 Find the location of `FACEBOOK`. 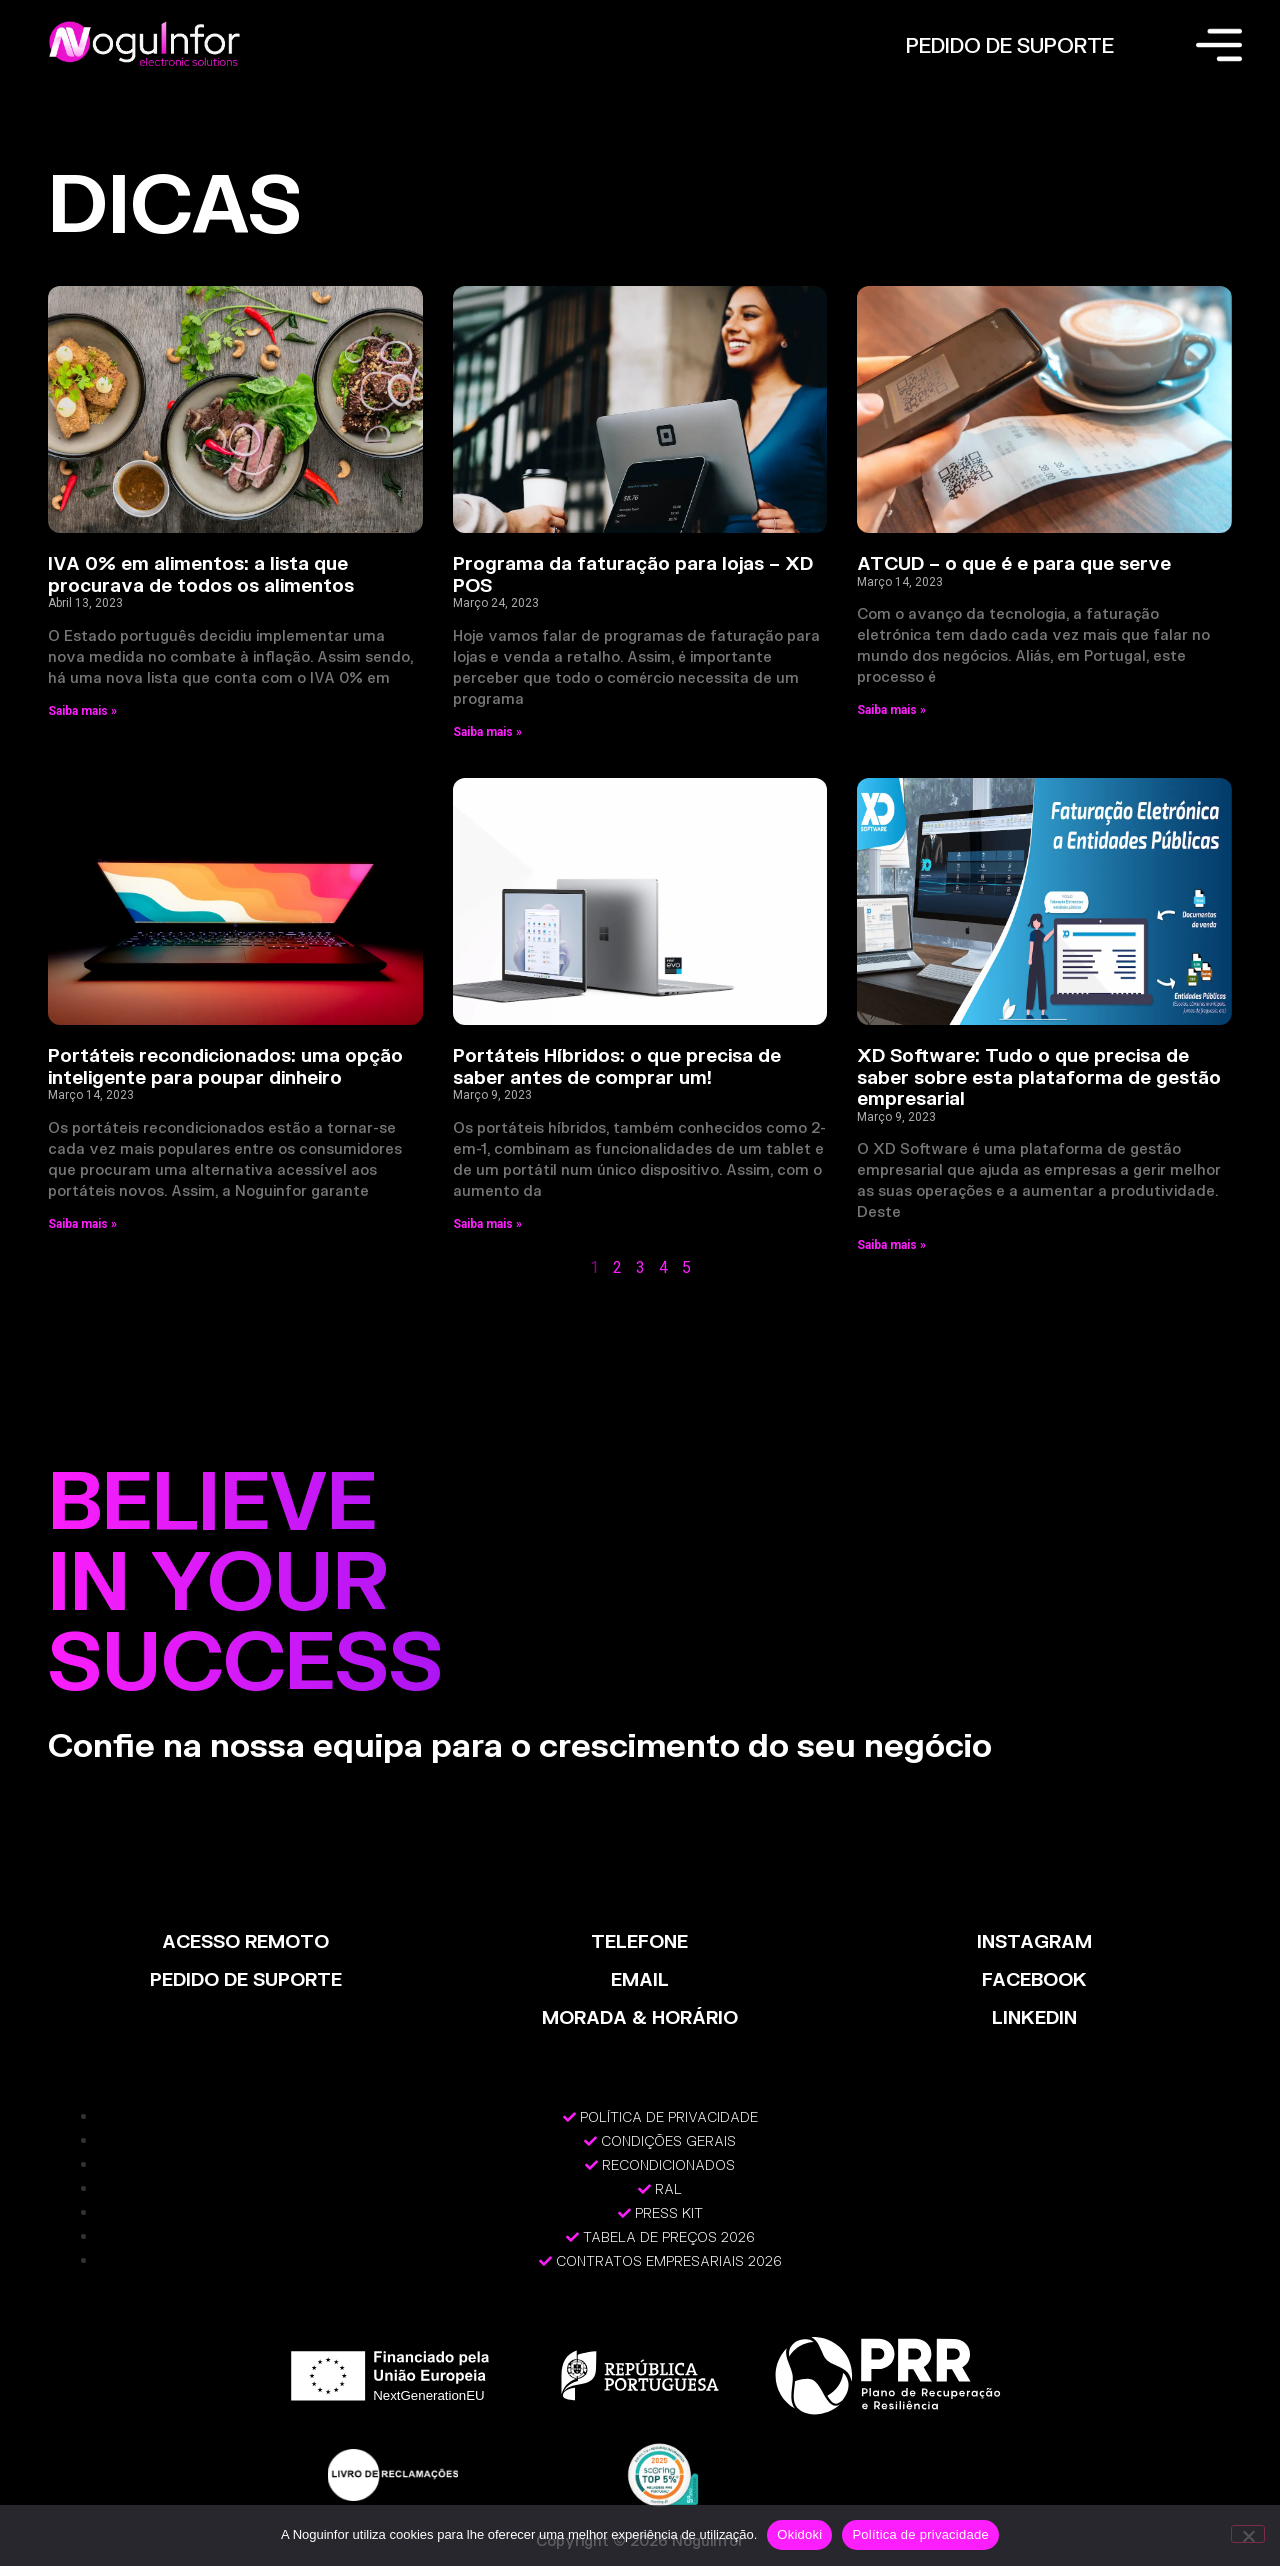

FACEBOOK is located at coordinates (1034, 1979).